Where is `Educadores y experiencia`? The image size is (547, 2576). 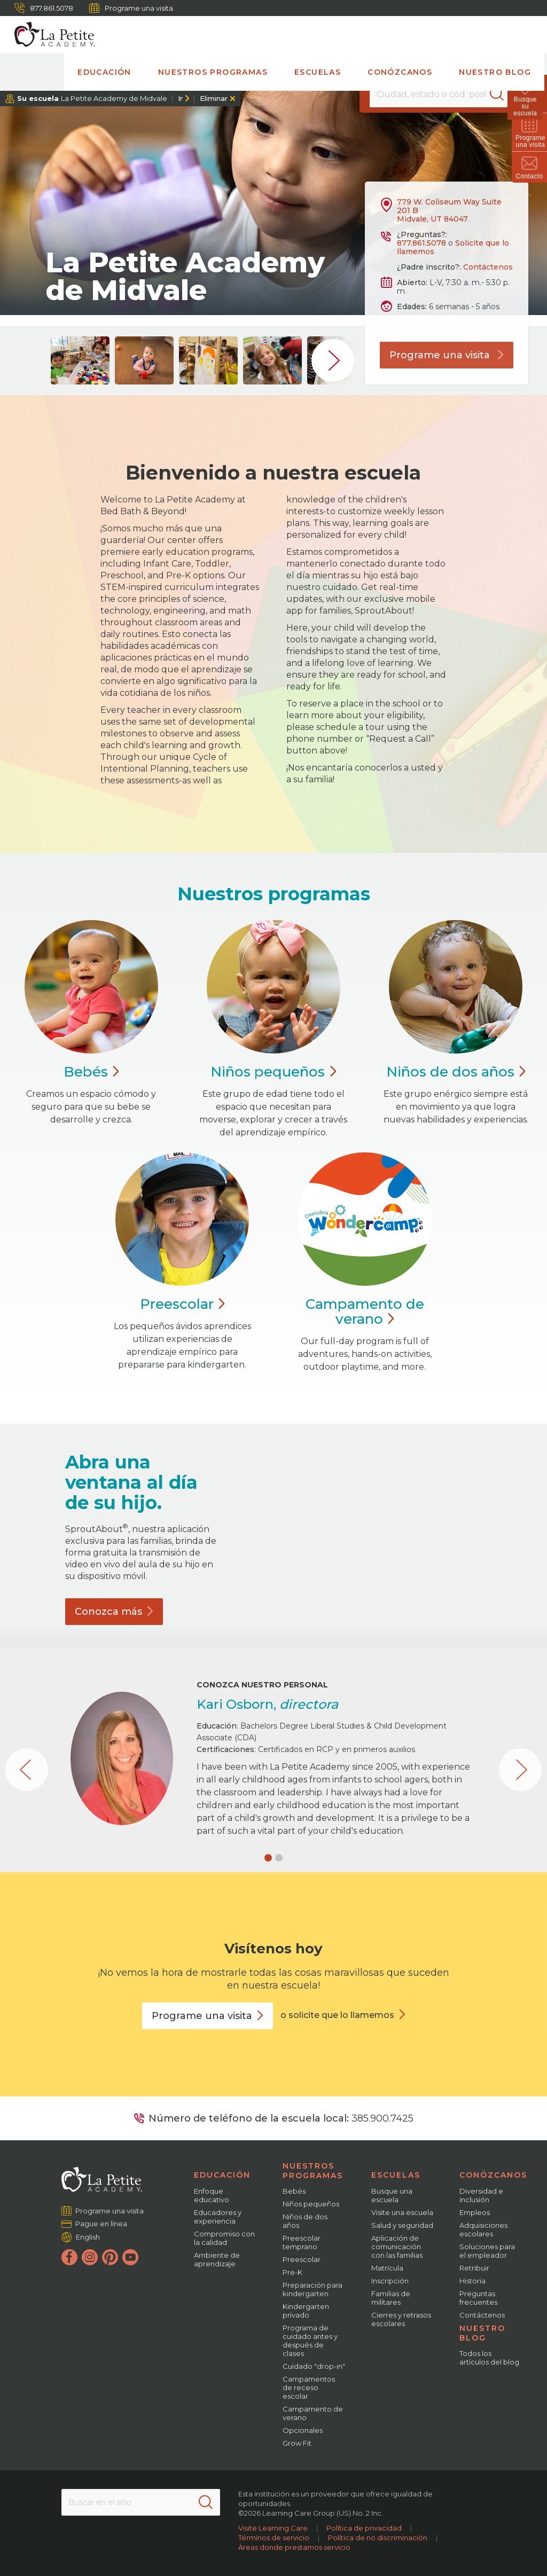
Educadores y experiencia is located at coordinates (217, 2216).